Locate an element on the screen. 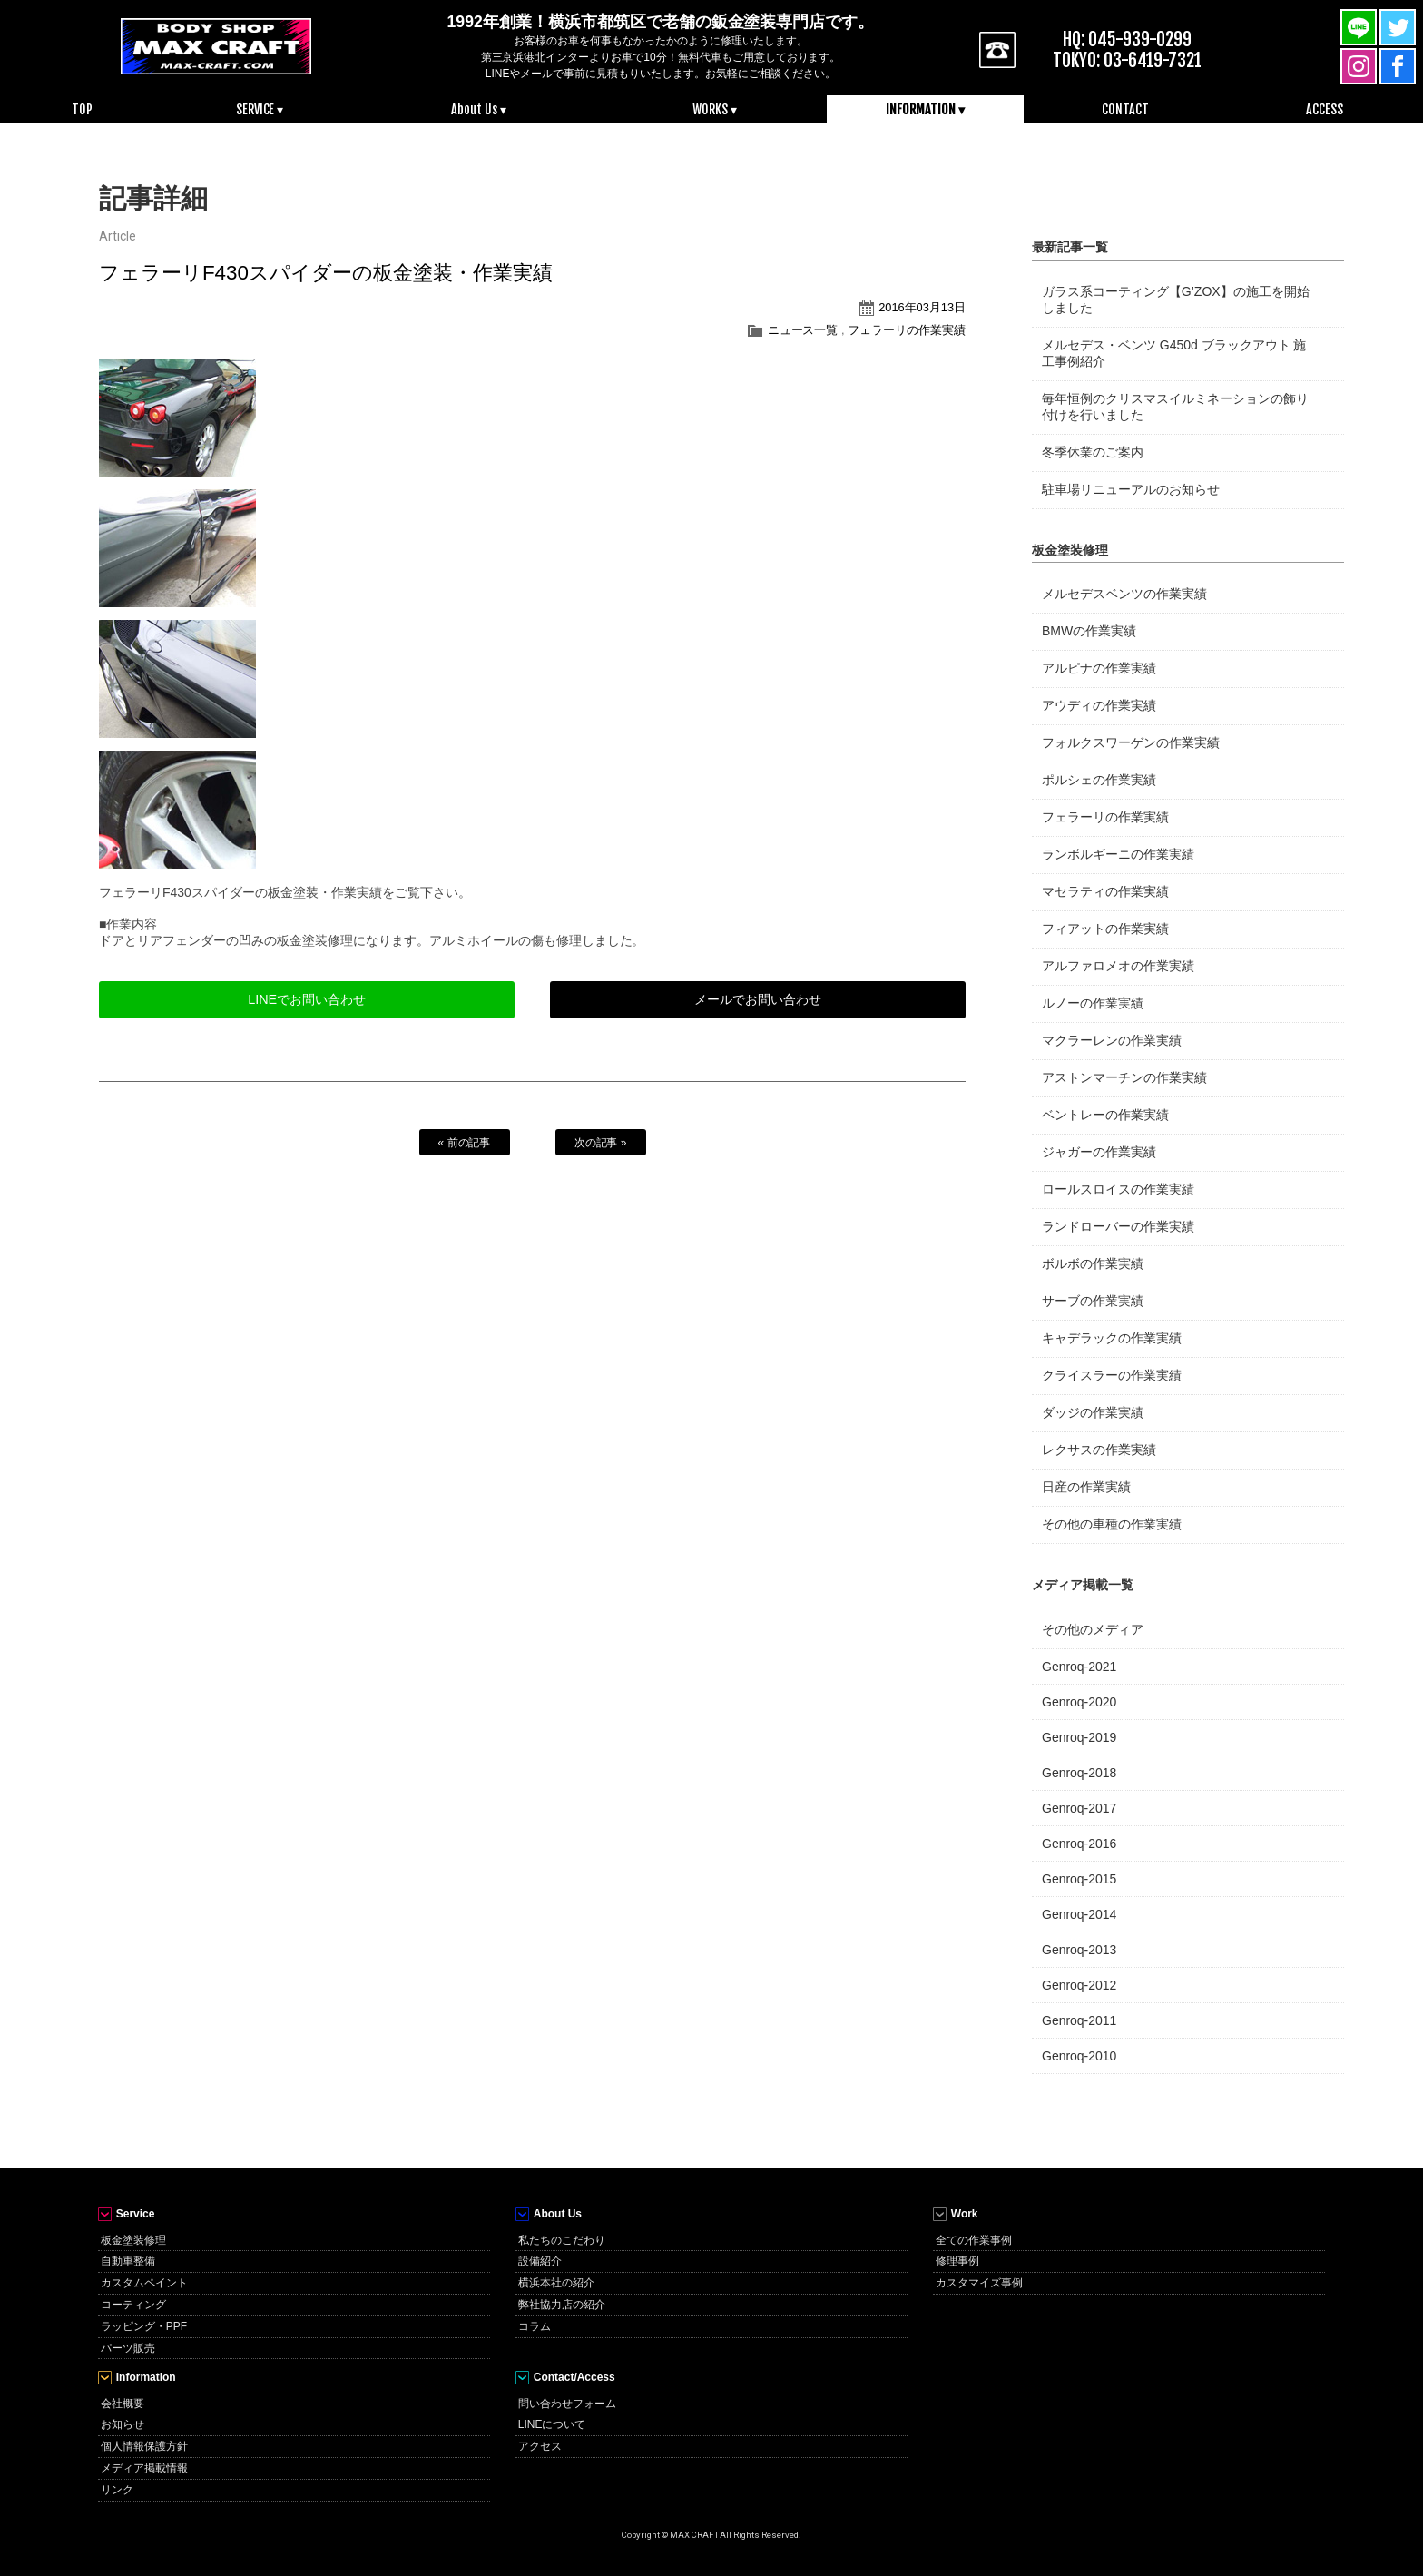 The width and height of the screenshot is (1423, 2576). お知らせ is located at coordinates (122, 2424).